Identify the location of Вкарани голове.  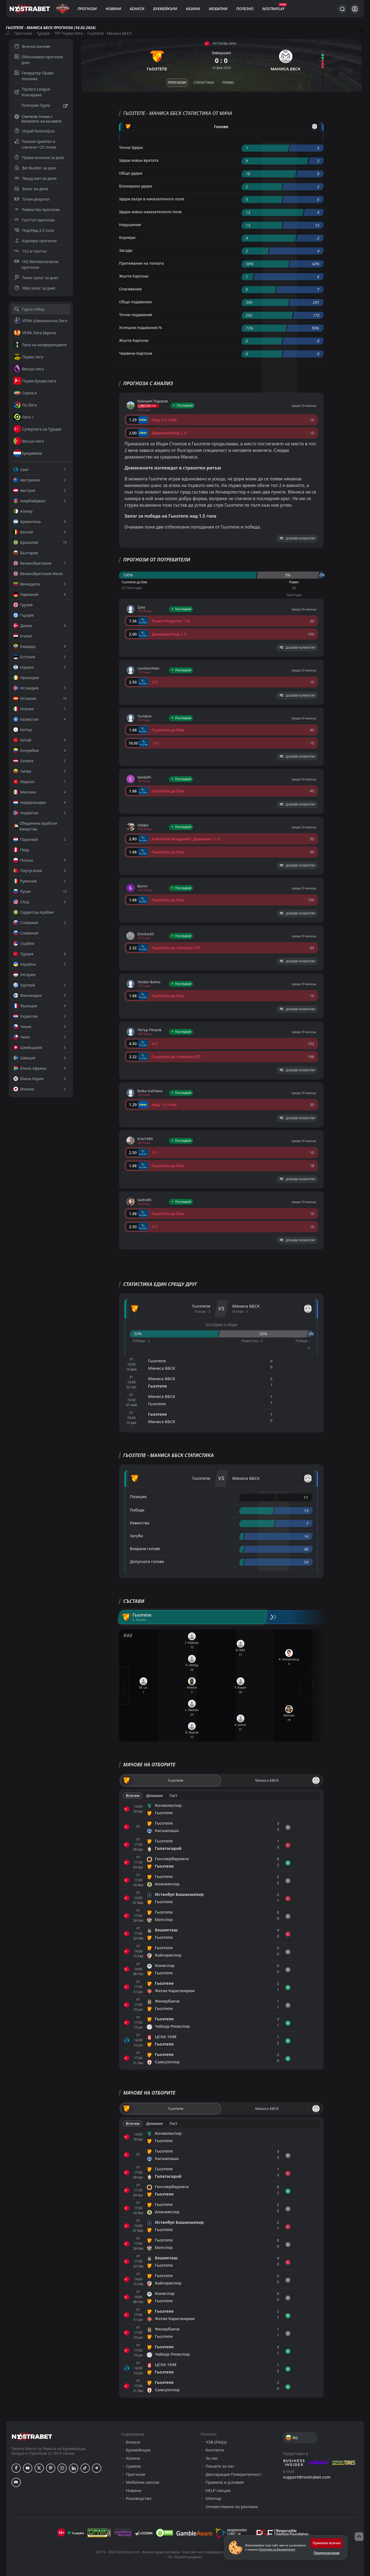
(145, 1548).